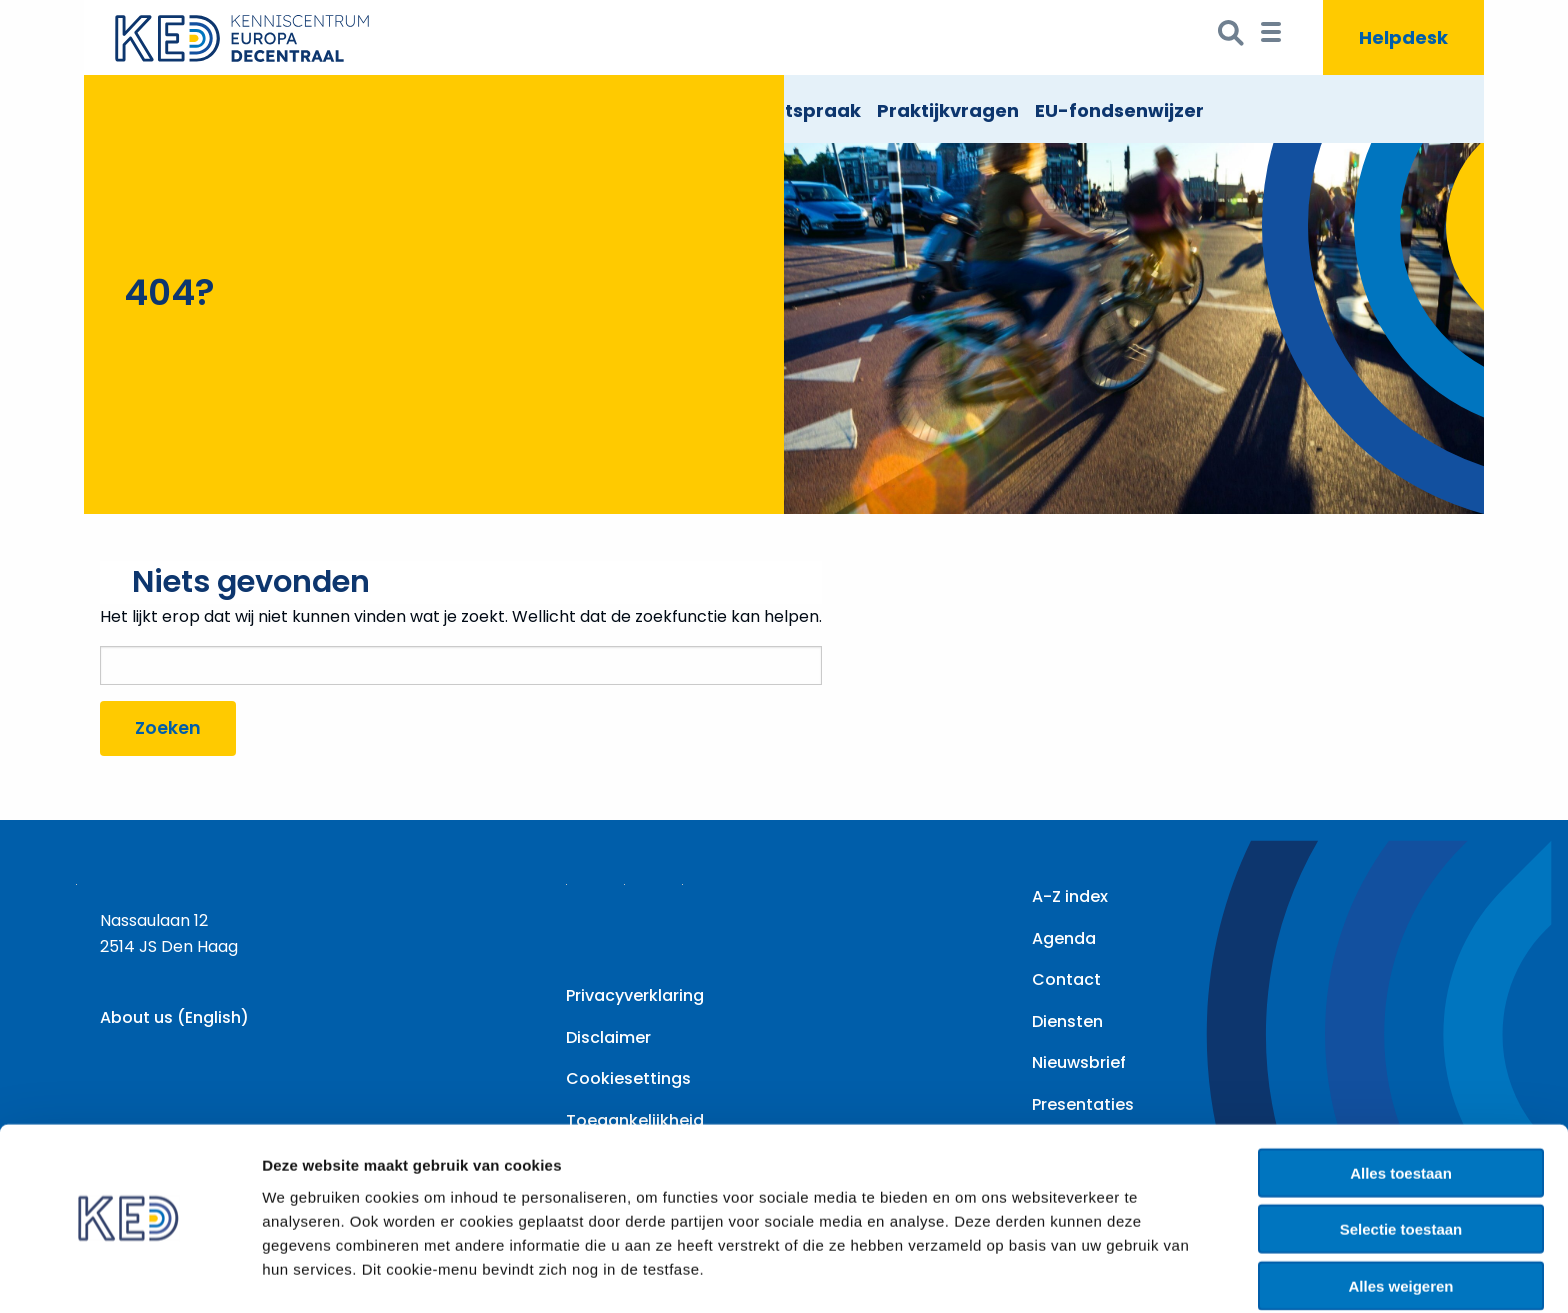  Describe the element at coordinates (1066, 979) in the screenshot. I see `Contact` at that location.